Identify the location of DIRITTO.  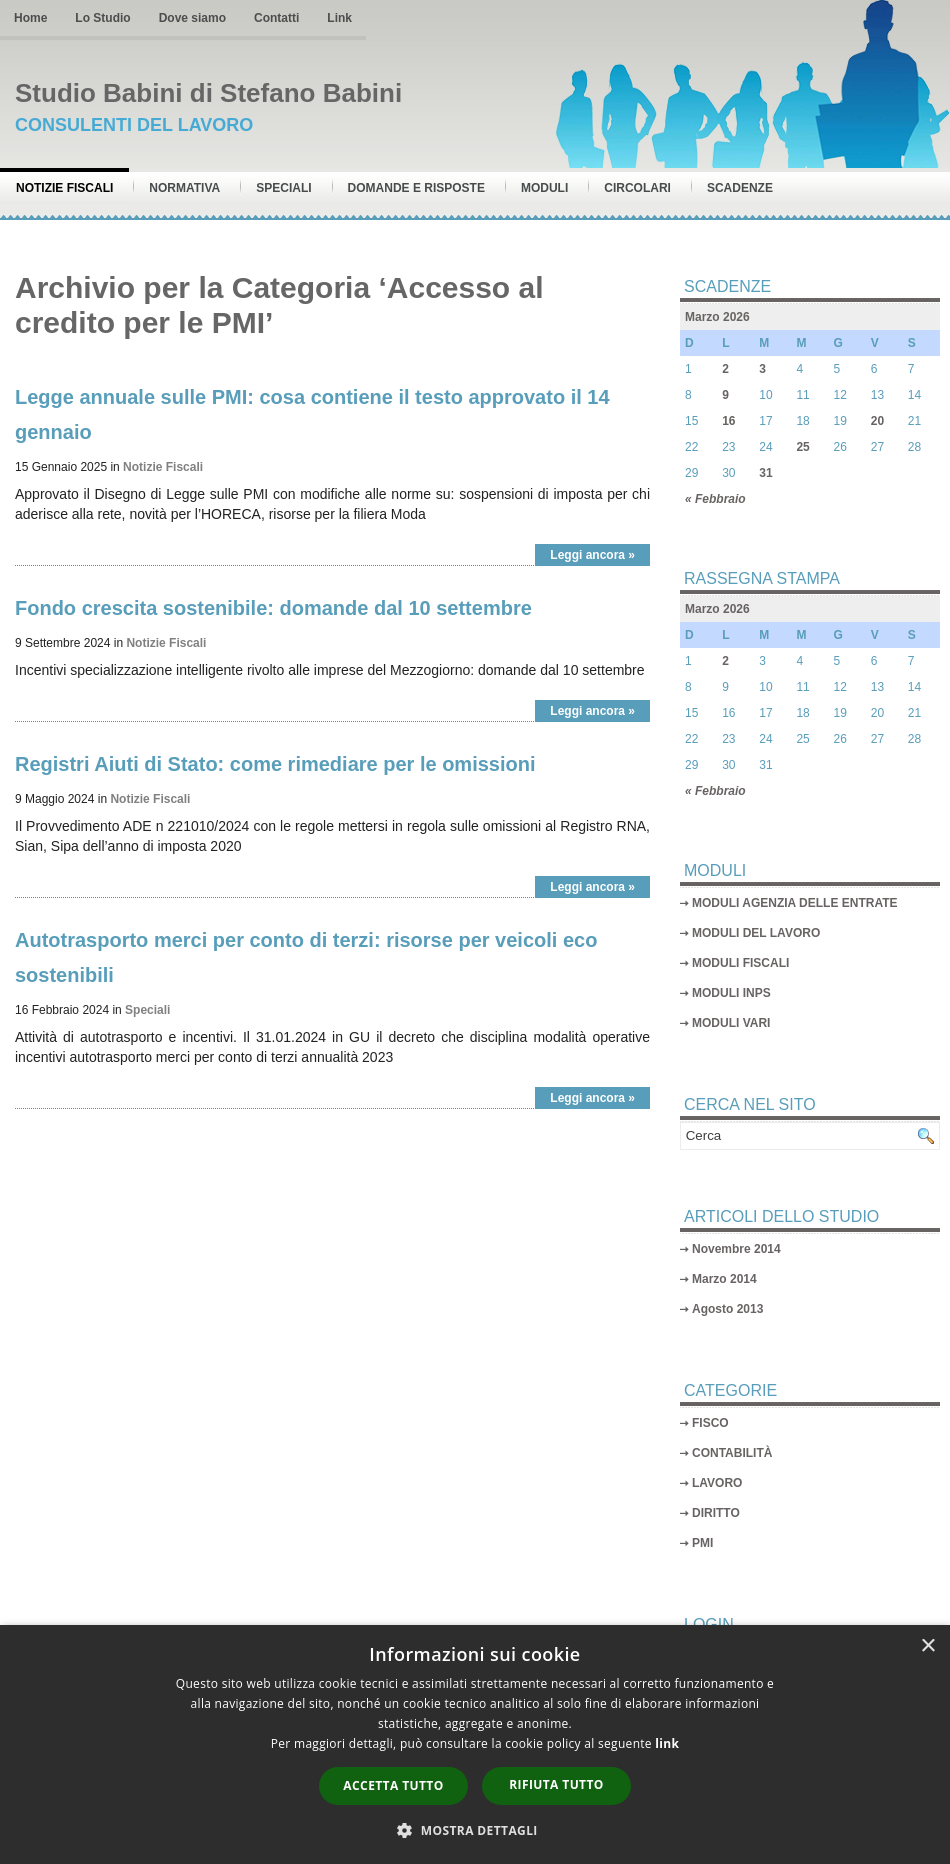
(716, 1513).